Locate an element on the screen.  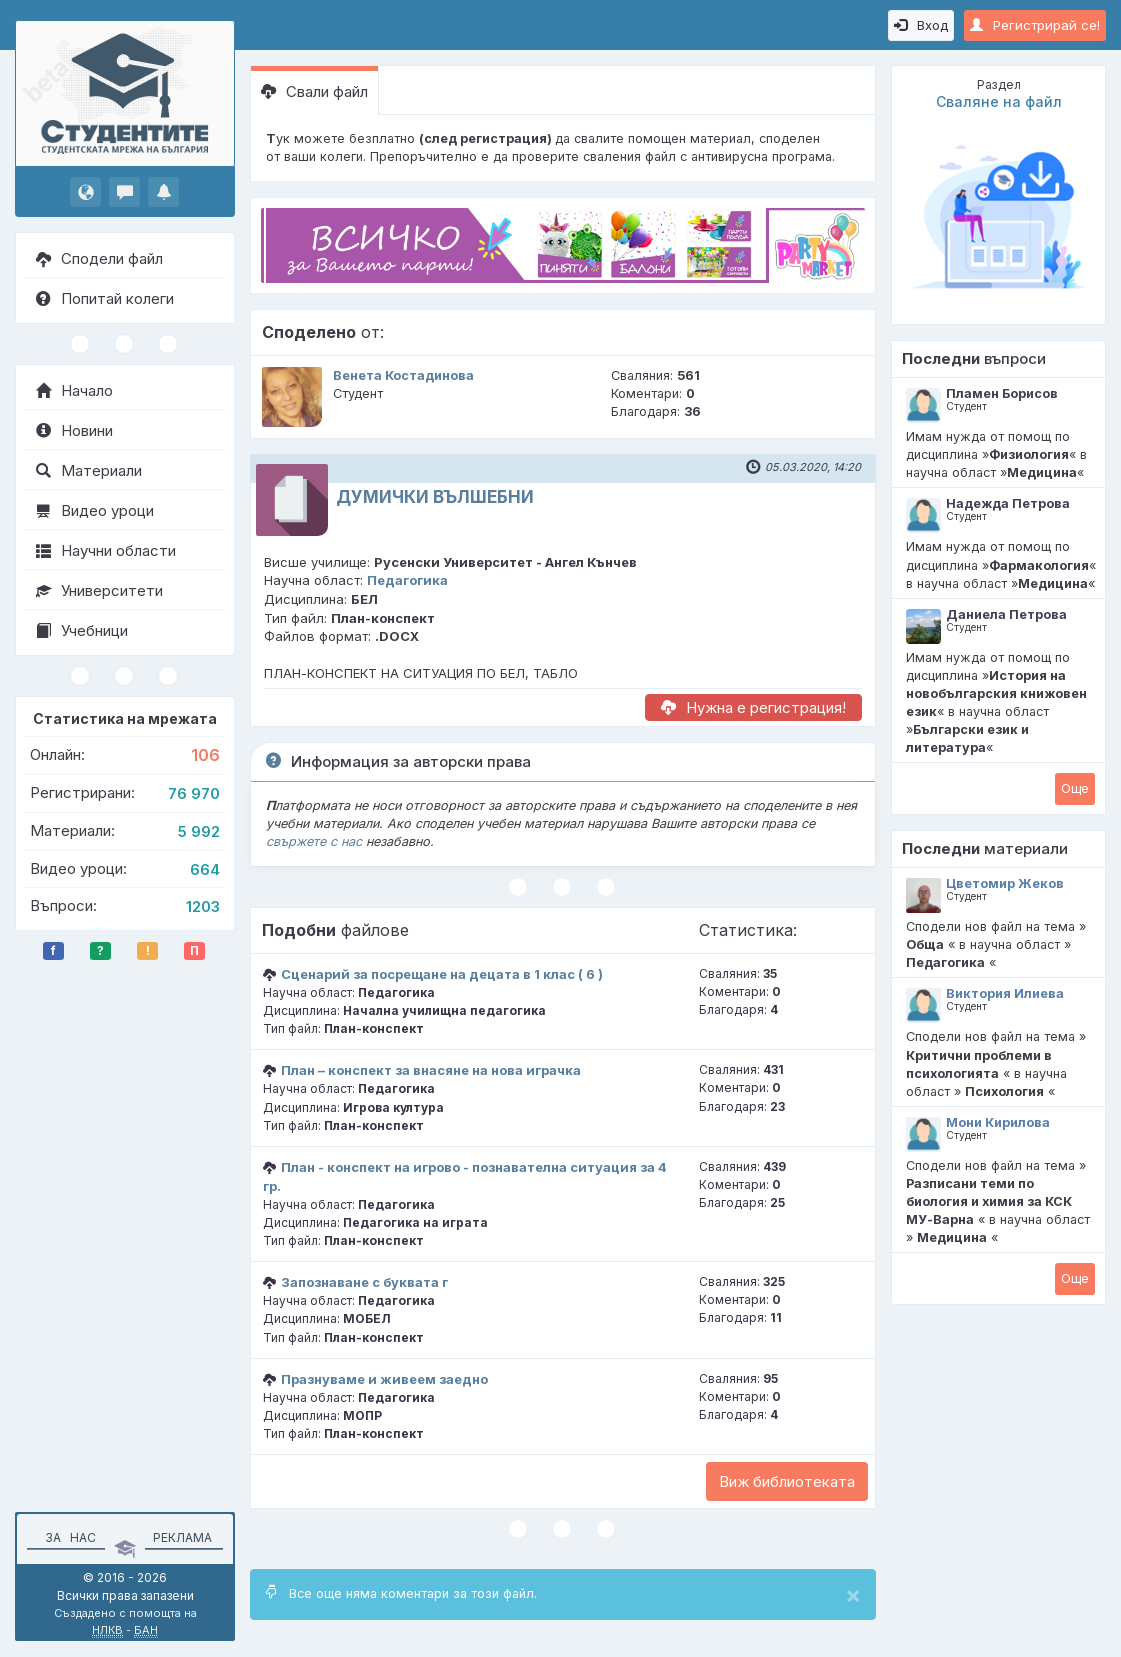
Нужна е регистрация! is located at coordinates (753, 707).